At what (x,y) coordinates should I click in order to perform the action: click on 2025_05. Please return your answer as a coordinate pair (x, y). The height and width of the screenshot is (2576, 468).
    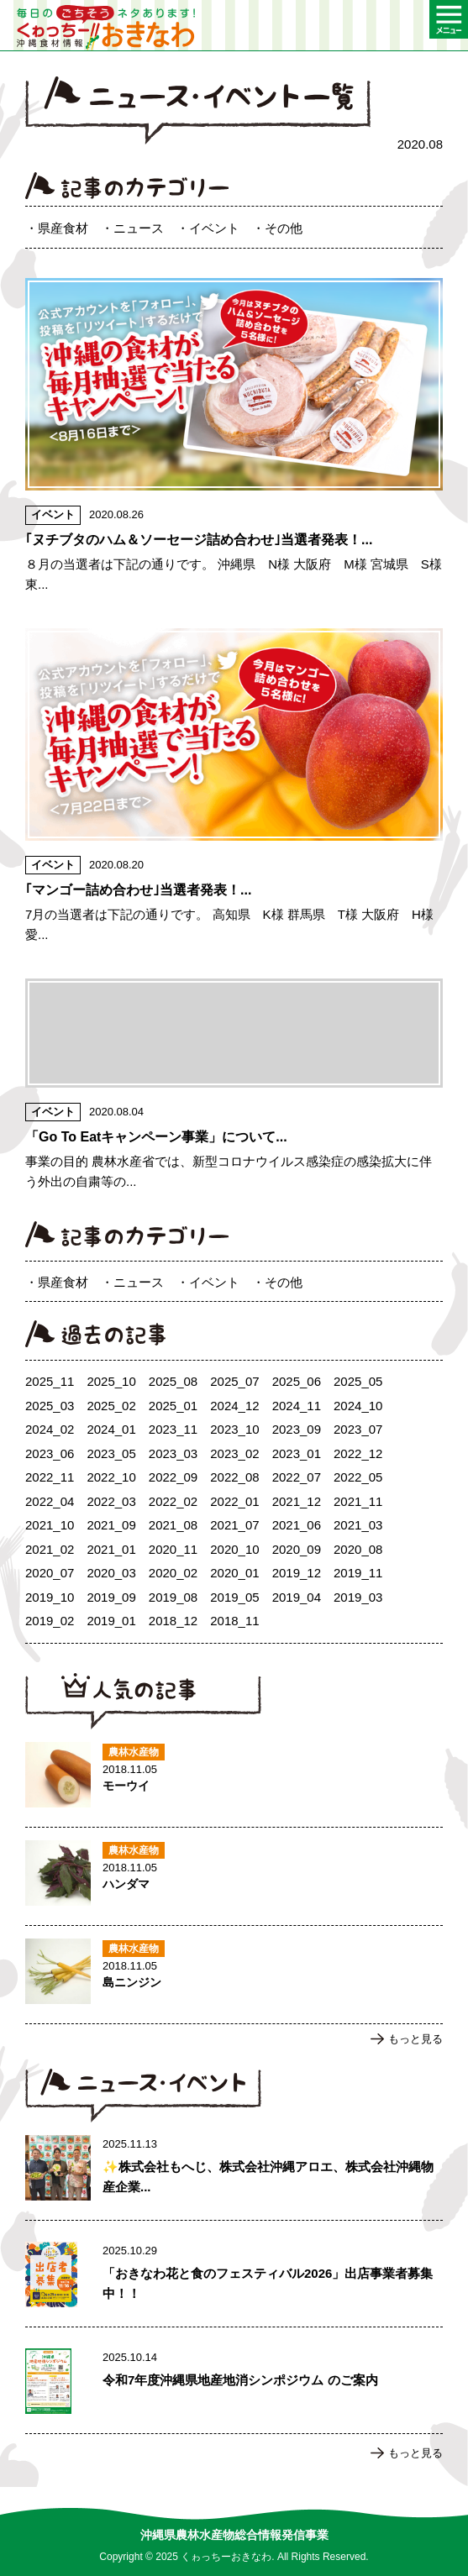
    Looking at the image, I should click on (358, 1381).